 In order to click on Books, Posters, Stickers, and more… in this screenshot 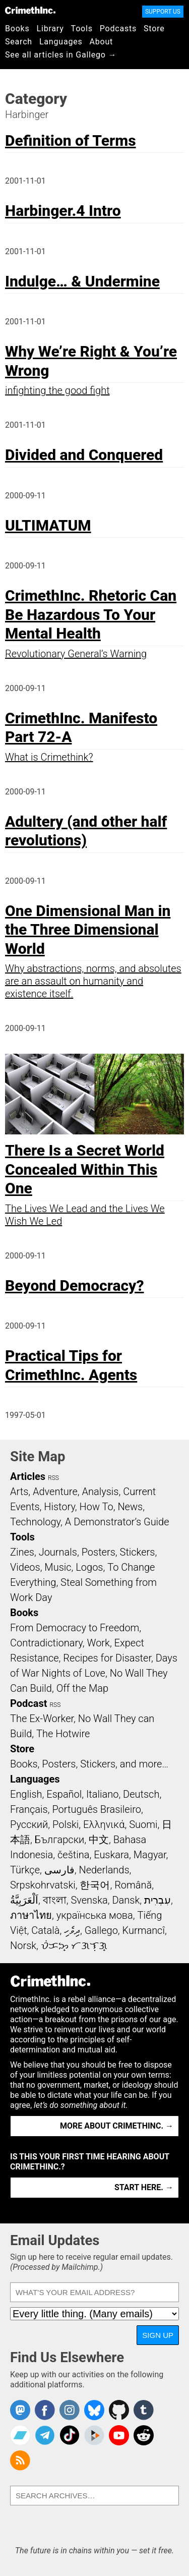, I will do `click(89, 1764)`.